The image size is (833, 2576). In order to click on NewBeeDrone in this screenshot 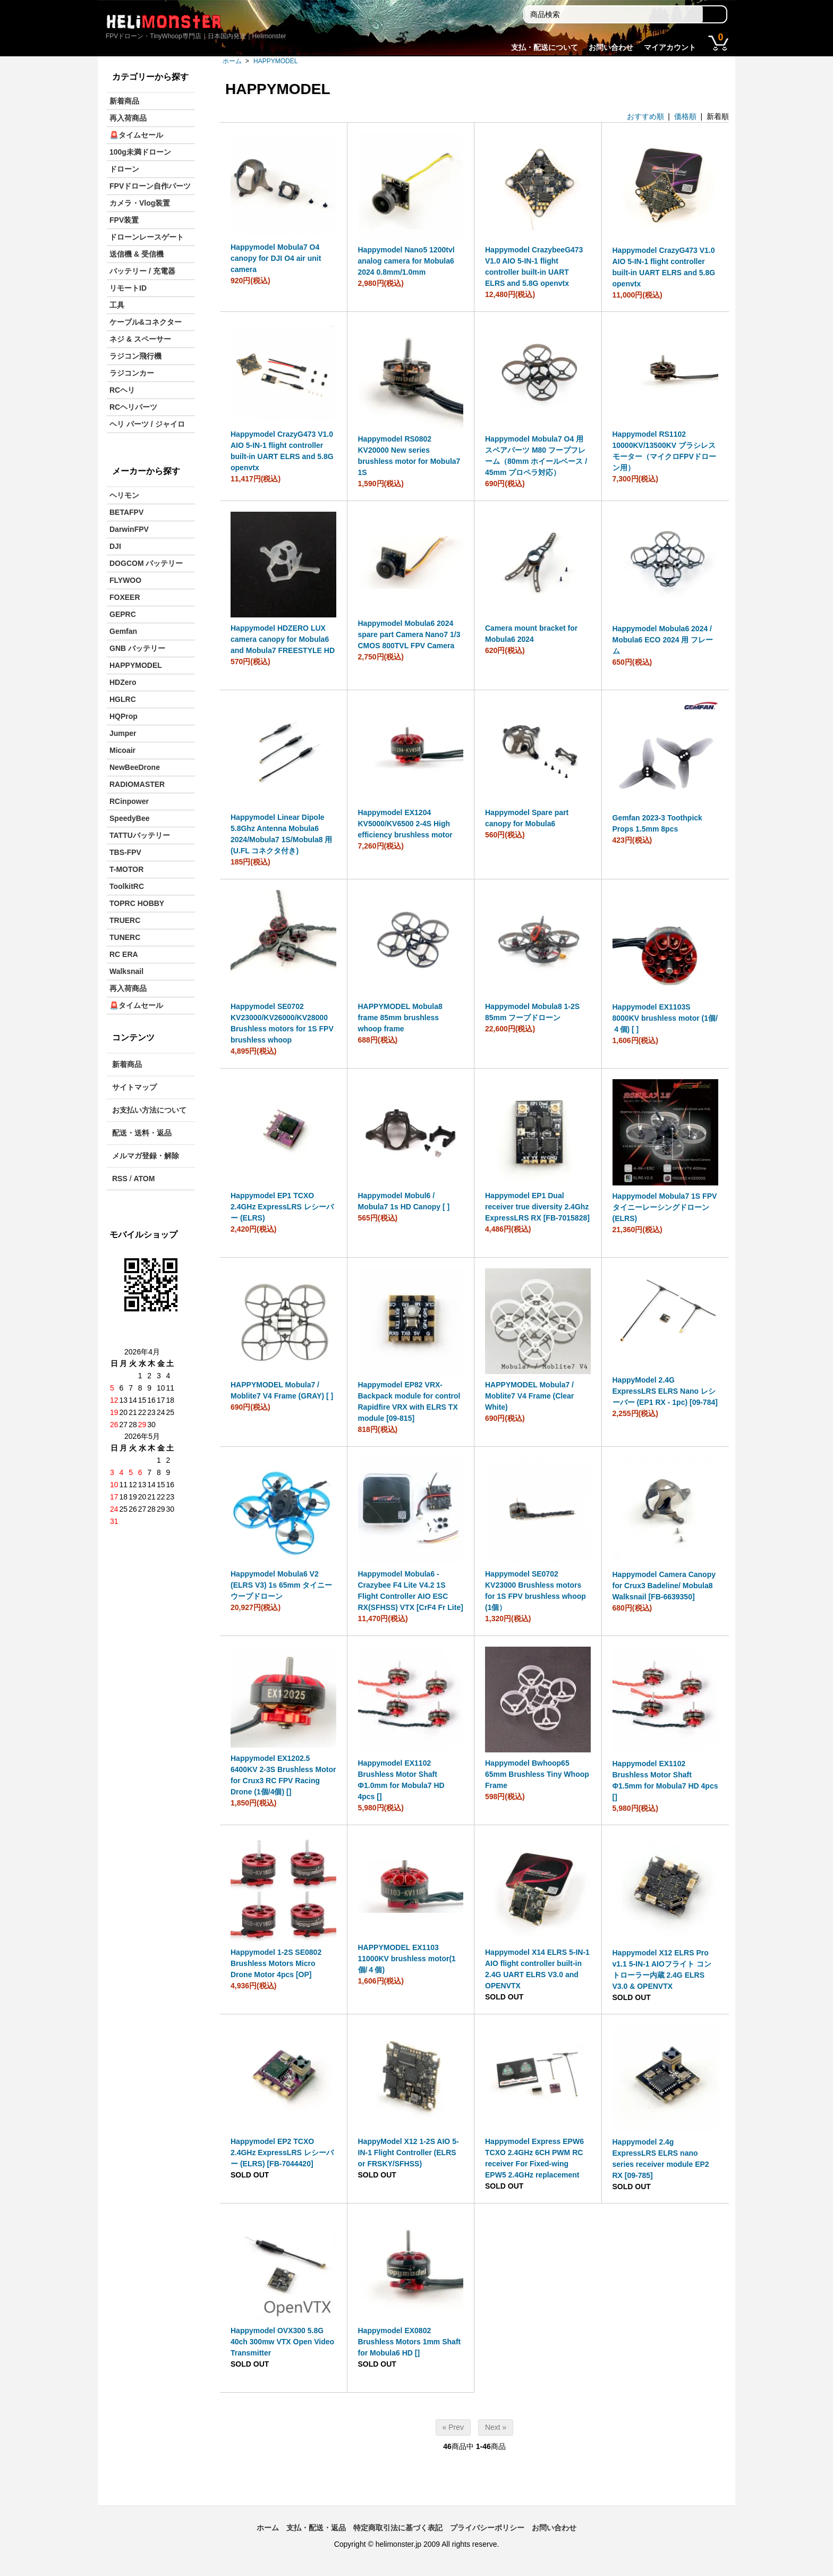, I will do `click(134, 767)`.